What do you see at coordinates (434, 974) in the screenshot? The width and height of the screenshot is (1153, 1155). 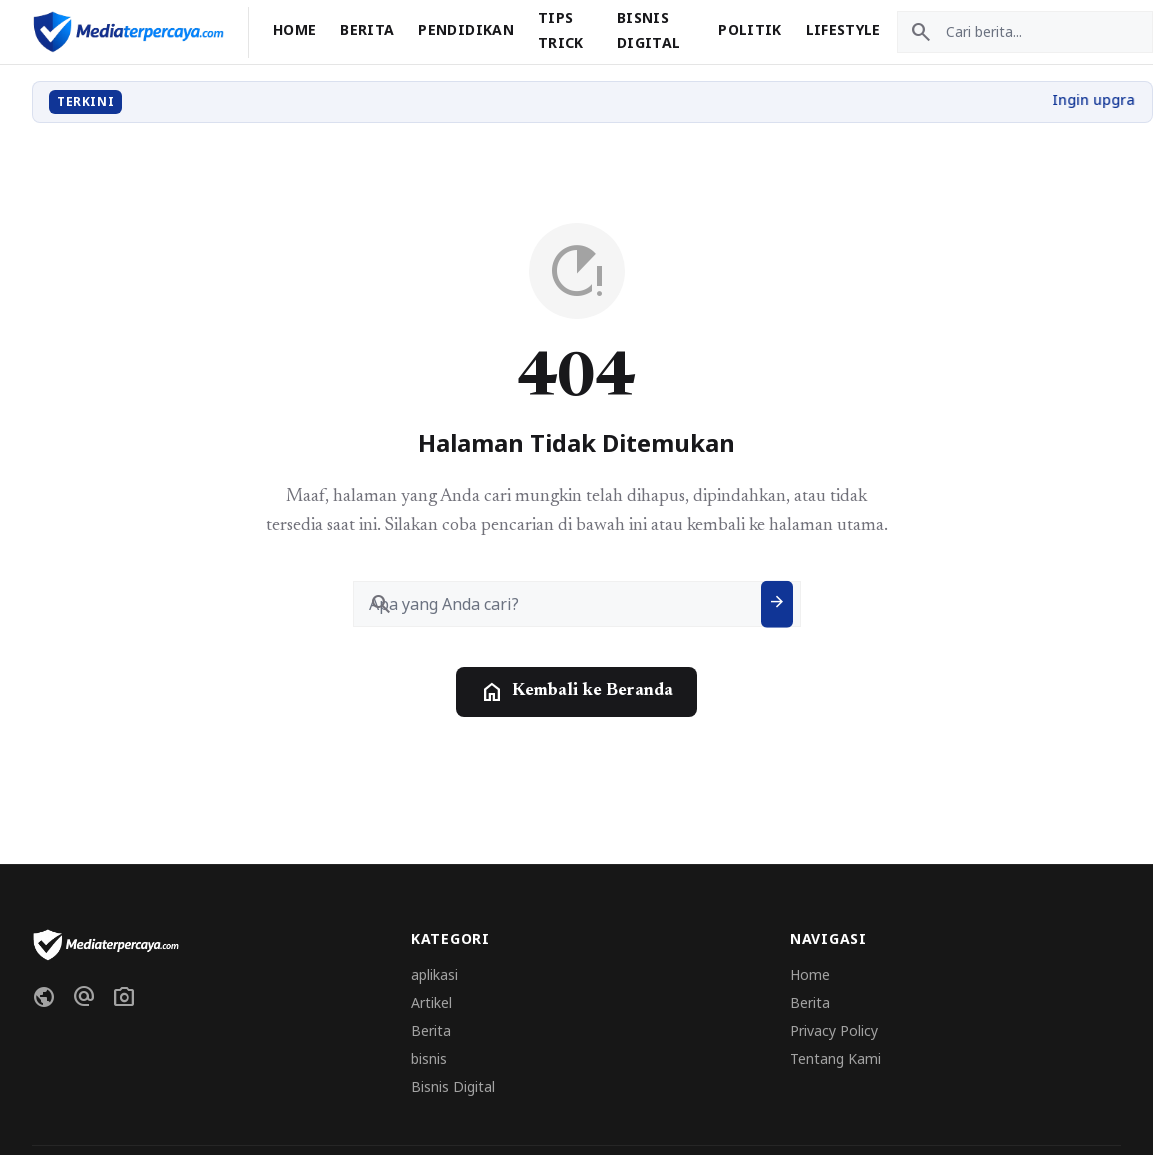 I see `aplikasi` at bounding box center [434, 974].